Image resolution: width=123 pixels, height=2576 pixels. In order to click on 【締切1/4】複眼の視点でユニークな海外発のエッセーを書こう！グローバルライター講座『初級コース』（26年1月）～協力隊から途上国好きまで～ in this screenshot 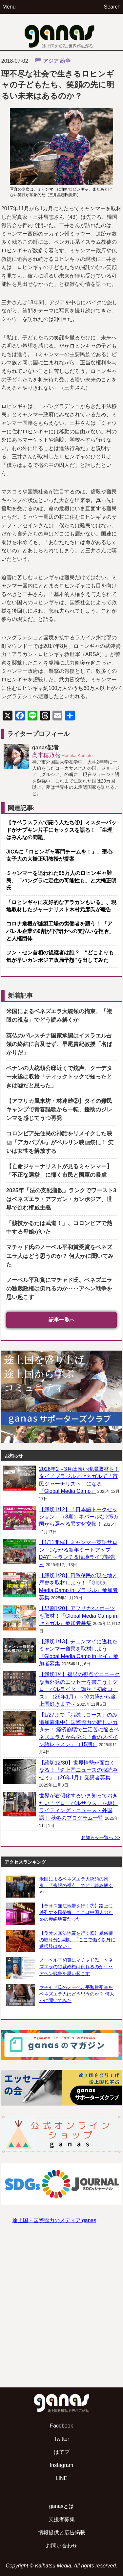, I will do `click(79, 1689)`.